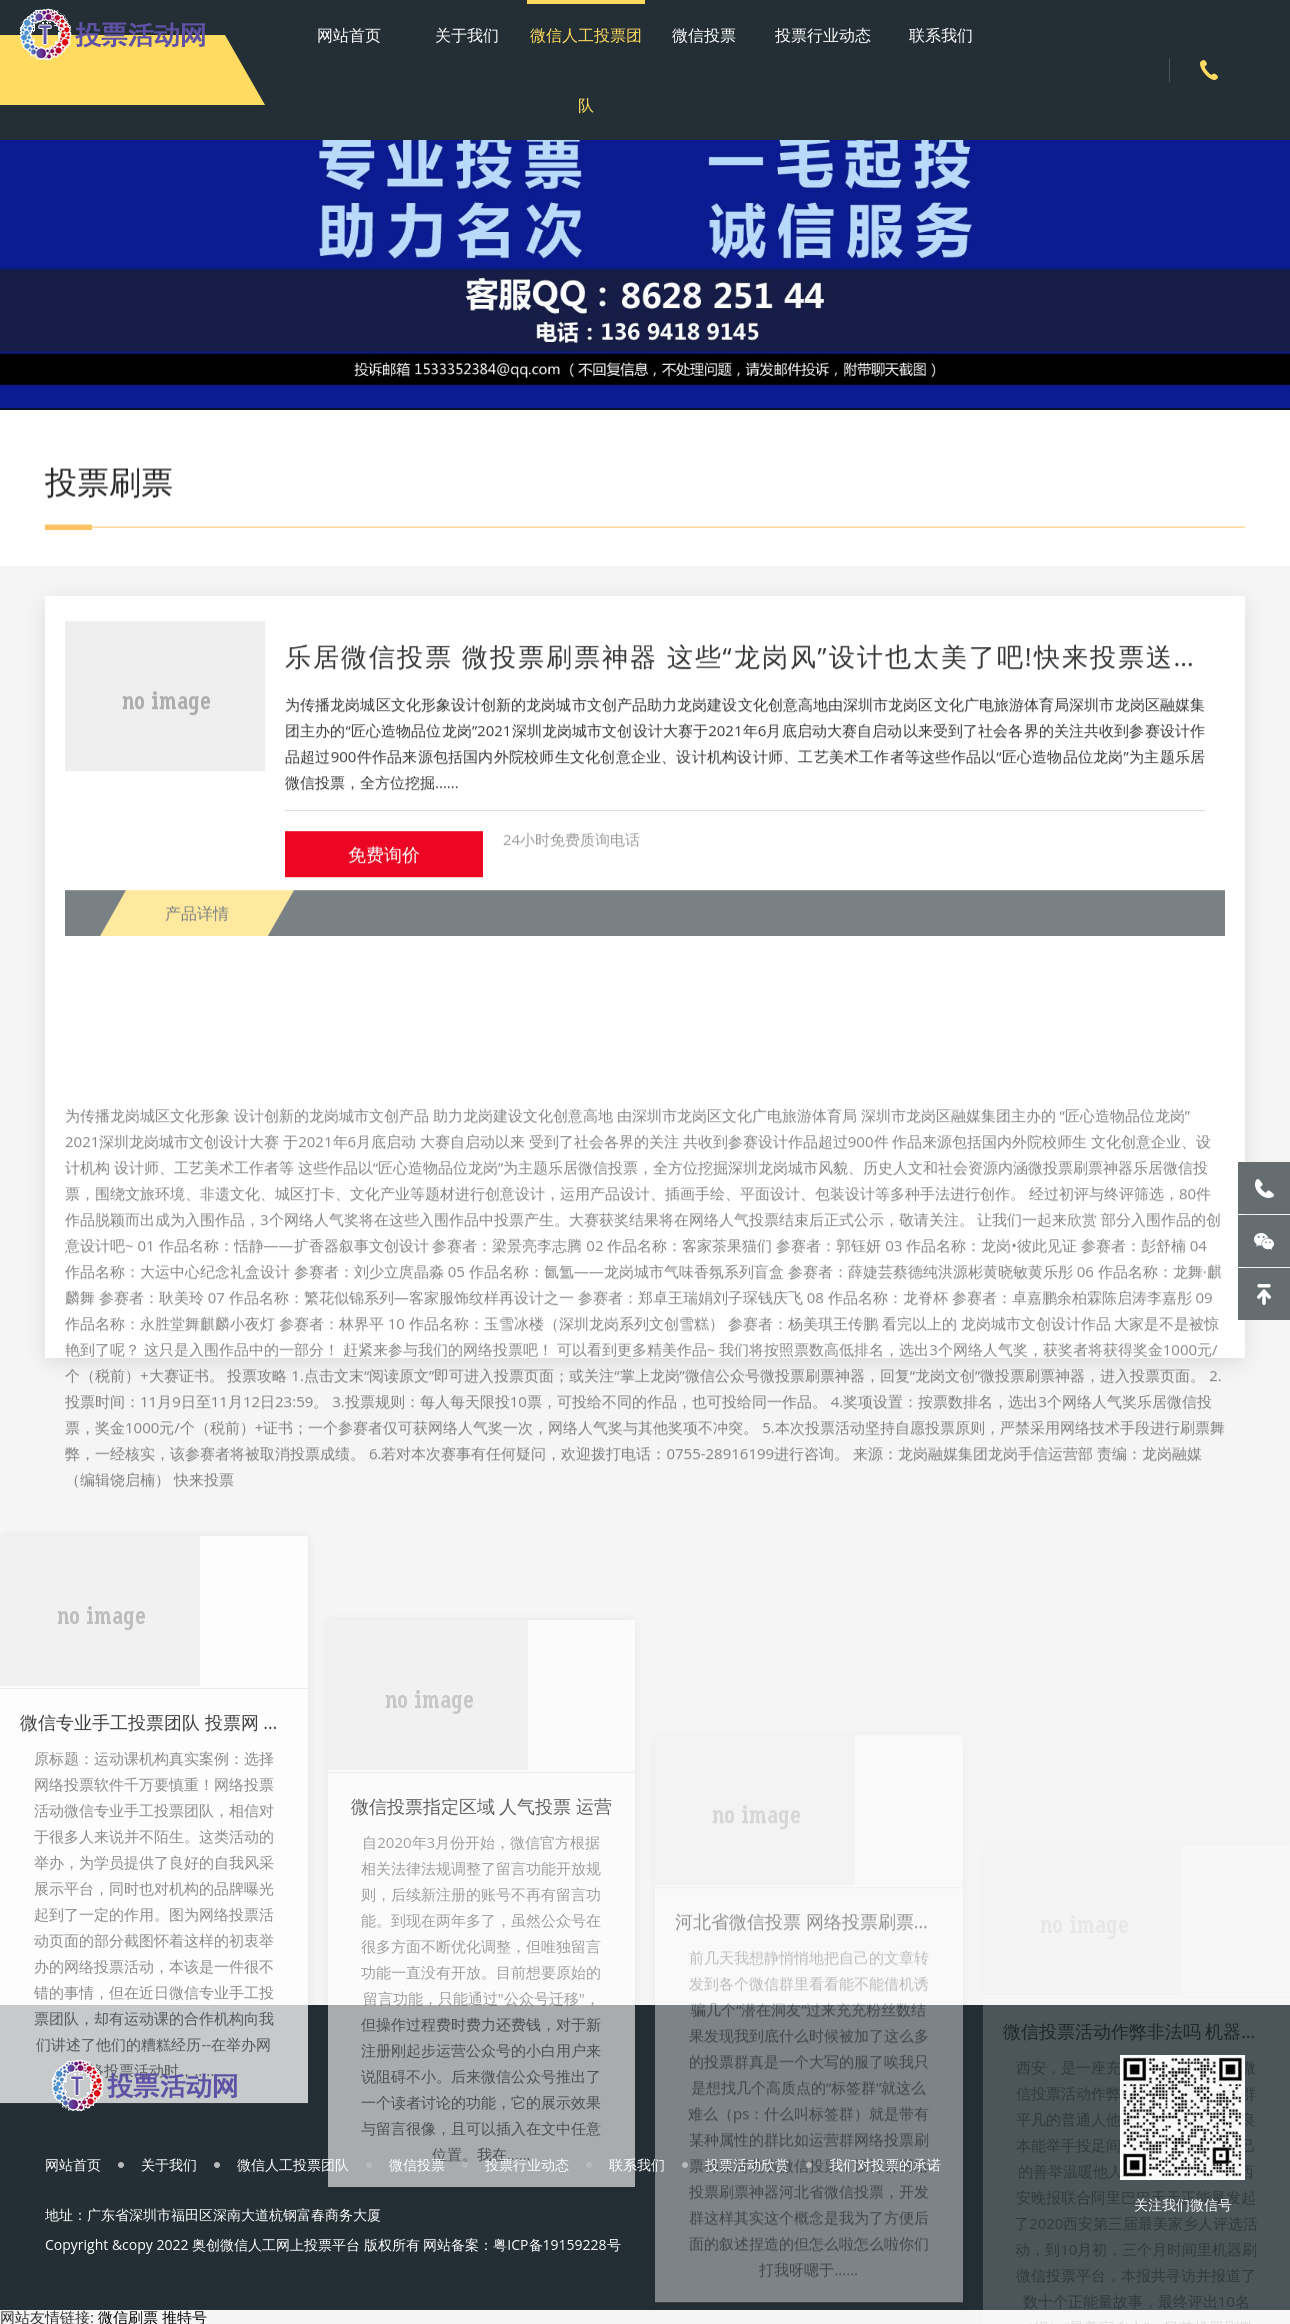 The image size is (1290, 2324). What do you see at coordinates (885, 2164) in the screenshot?
I see `我们对投票的承诺` at bounding box center [885, 2164].